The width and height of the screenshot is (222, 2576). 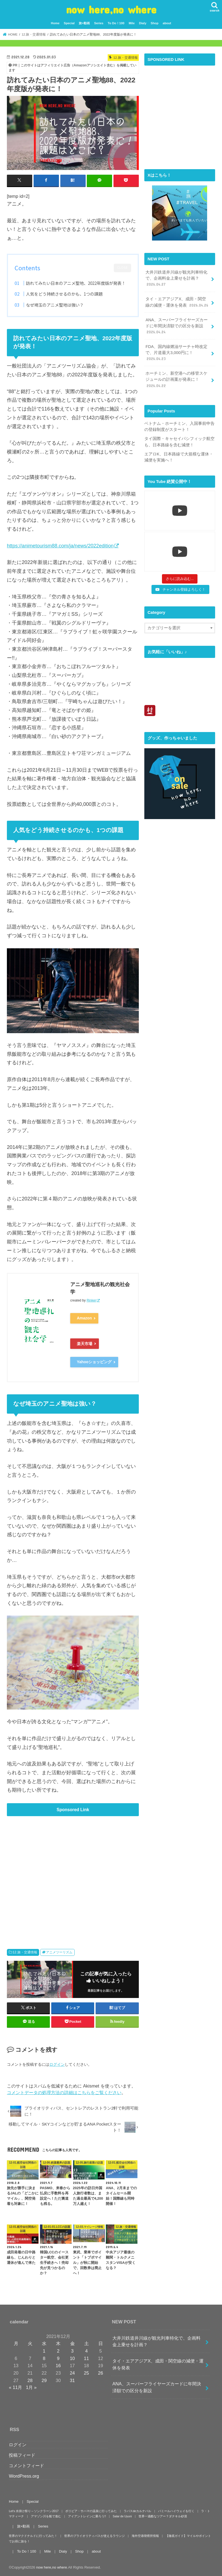 I want to click on 世界一過酷なツアー？ダナキル砂漠, so click(x=163, y=2516).